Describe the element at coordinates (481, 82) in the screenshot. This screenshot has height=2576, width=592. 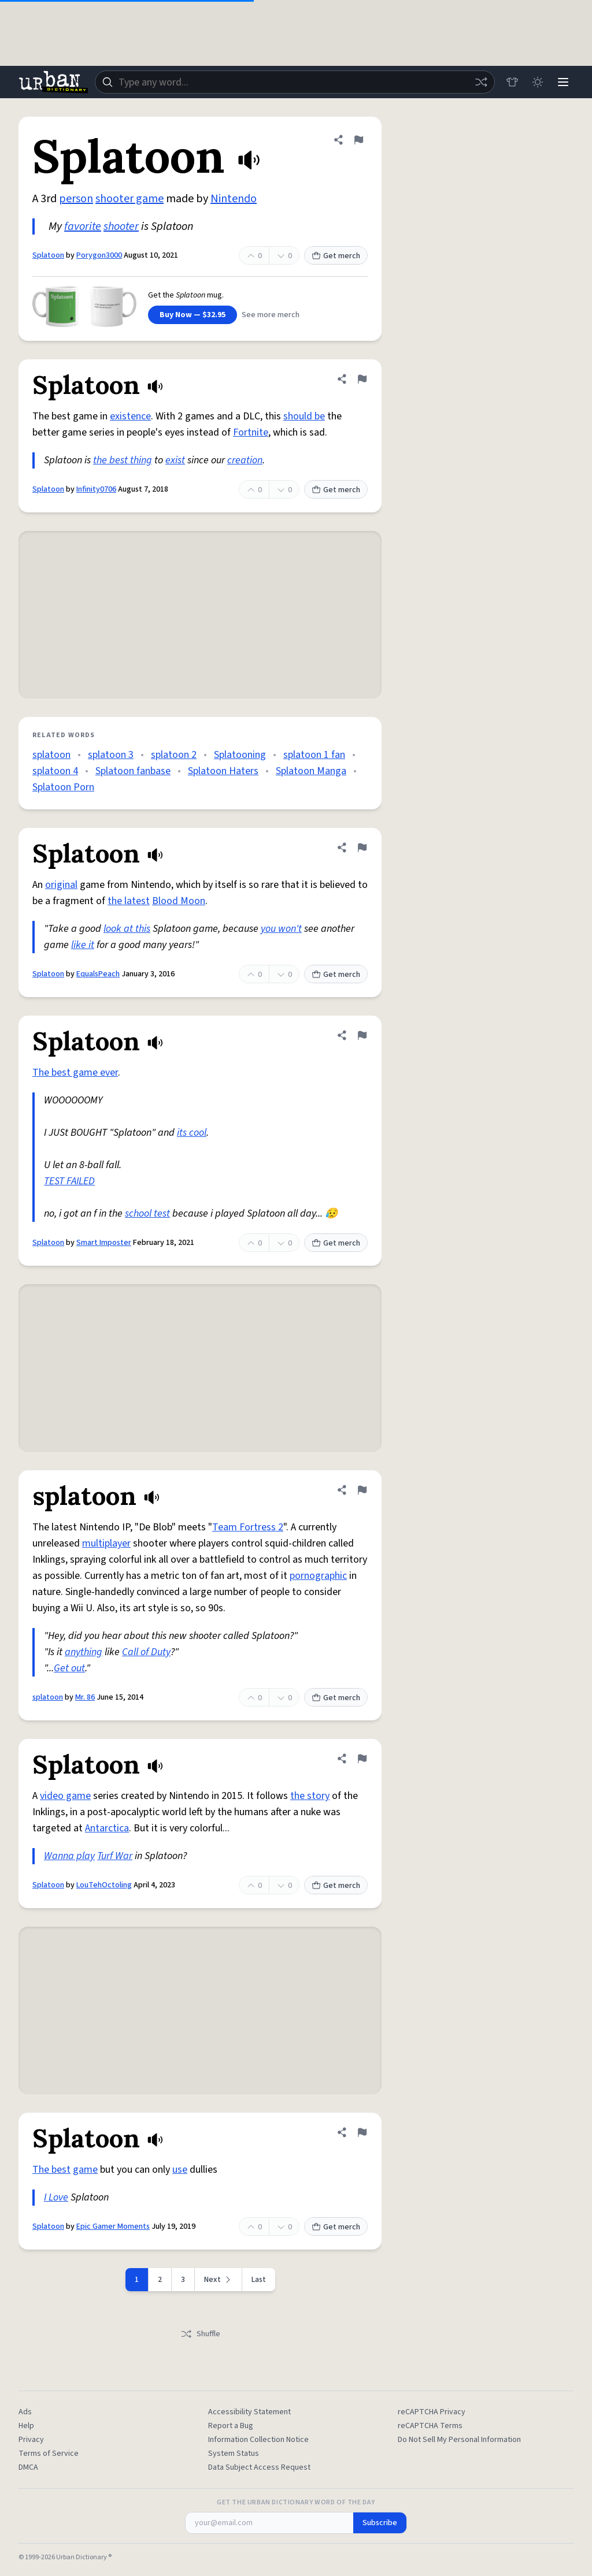
I see `[Random word]` at that location.